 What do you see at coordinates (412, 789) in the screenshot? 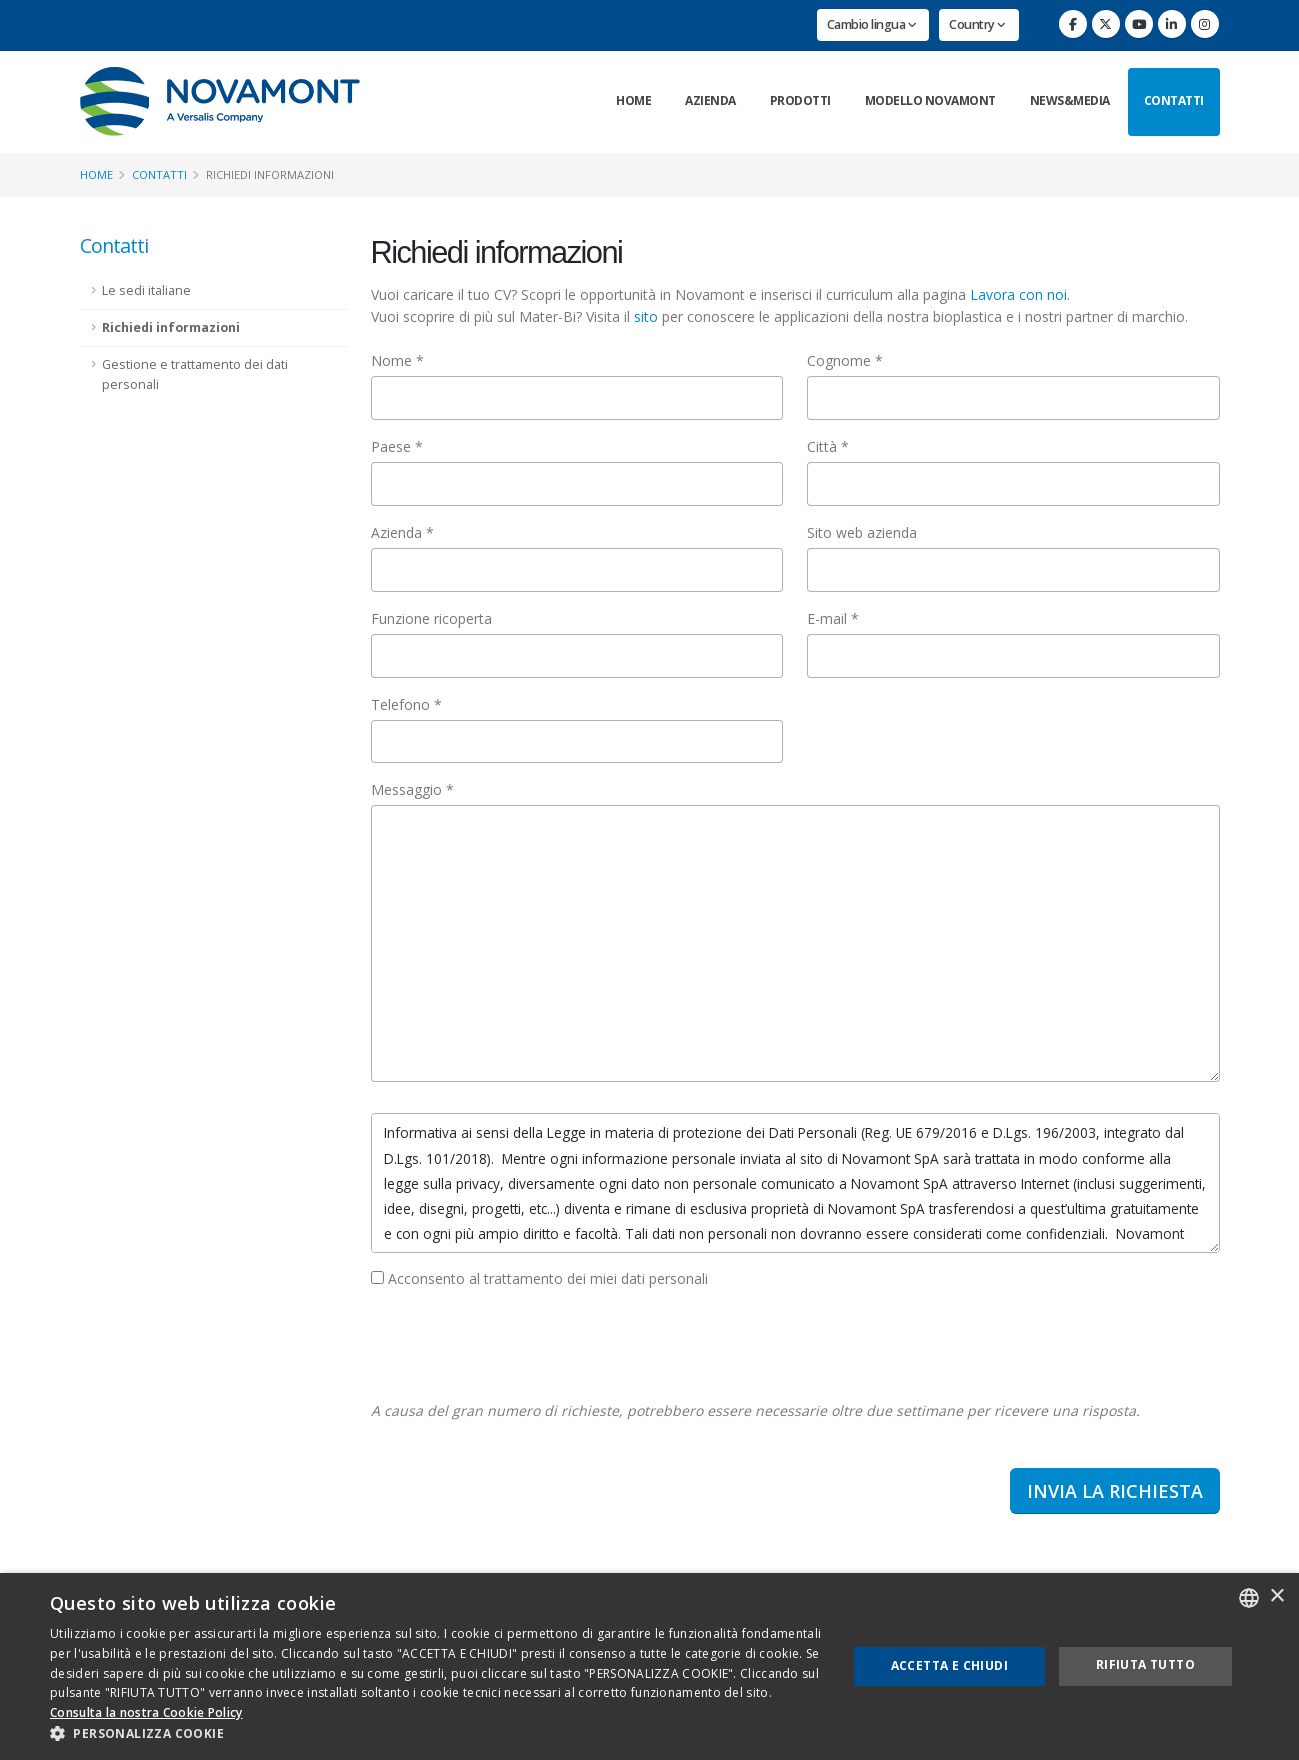
I see `Messaggio *` at bounding box center [412, 789].